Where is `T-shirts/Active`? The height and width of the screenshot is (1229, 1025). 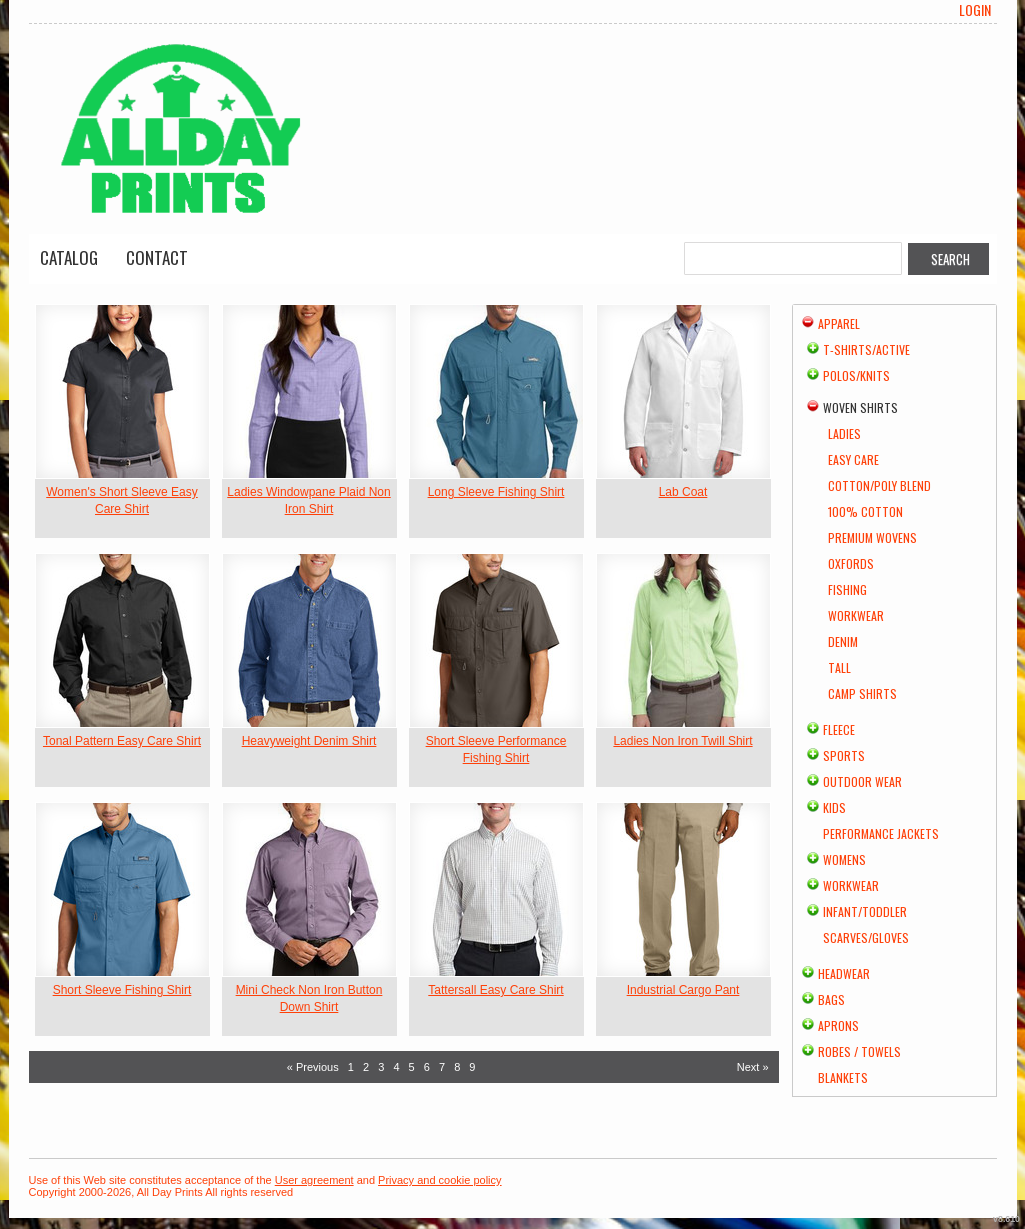
T-shirts/Active is located at coordinates (866, 349).